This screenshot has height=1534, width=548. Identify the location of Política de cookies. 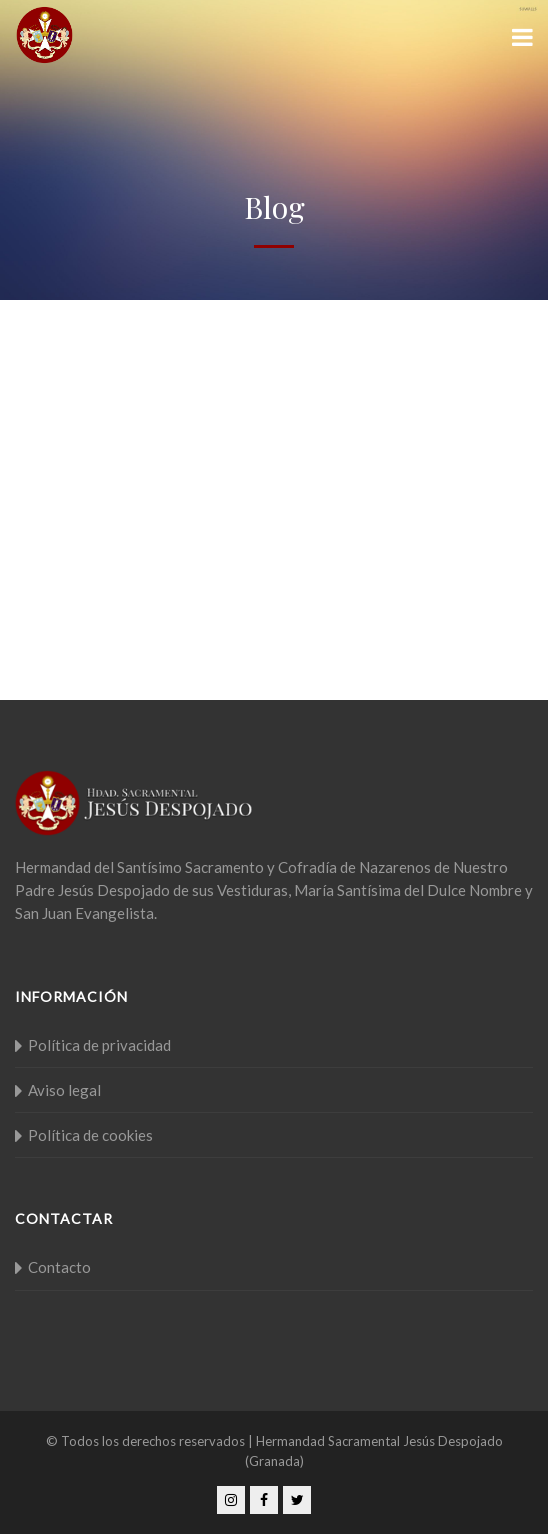
(90, 1135).